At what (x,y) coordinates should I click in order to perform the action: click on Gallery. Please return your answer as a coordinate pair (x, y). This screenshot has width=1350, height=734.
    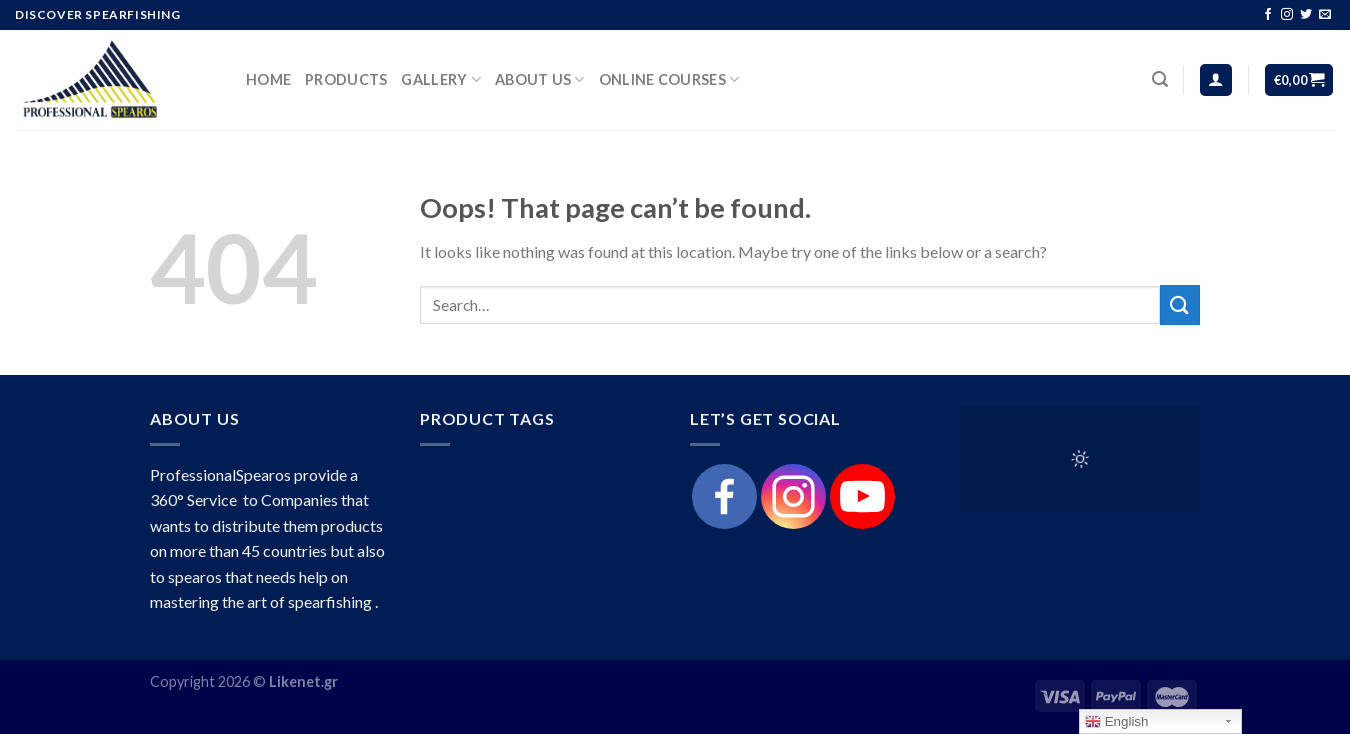
    Looking at the image, I should click on (441, 79).